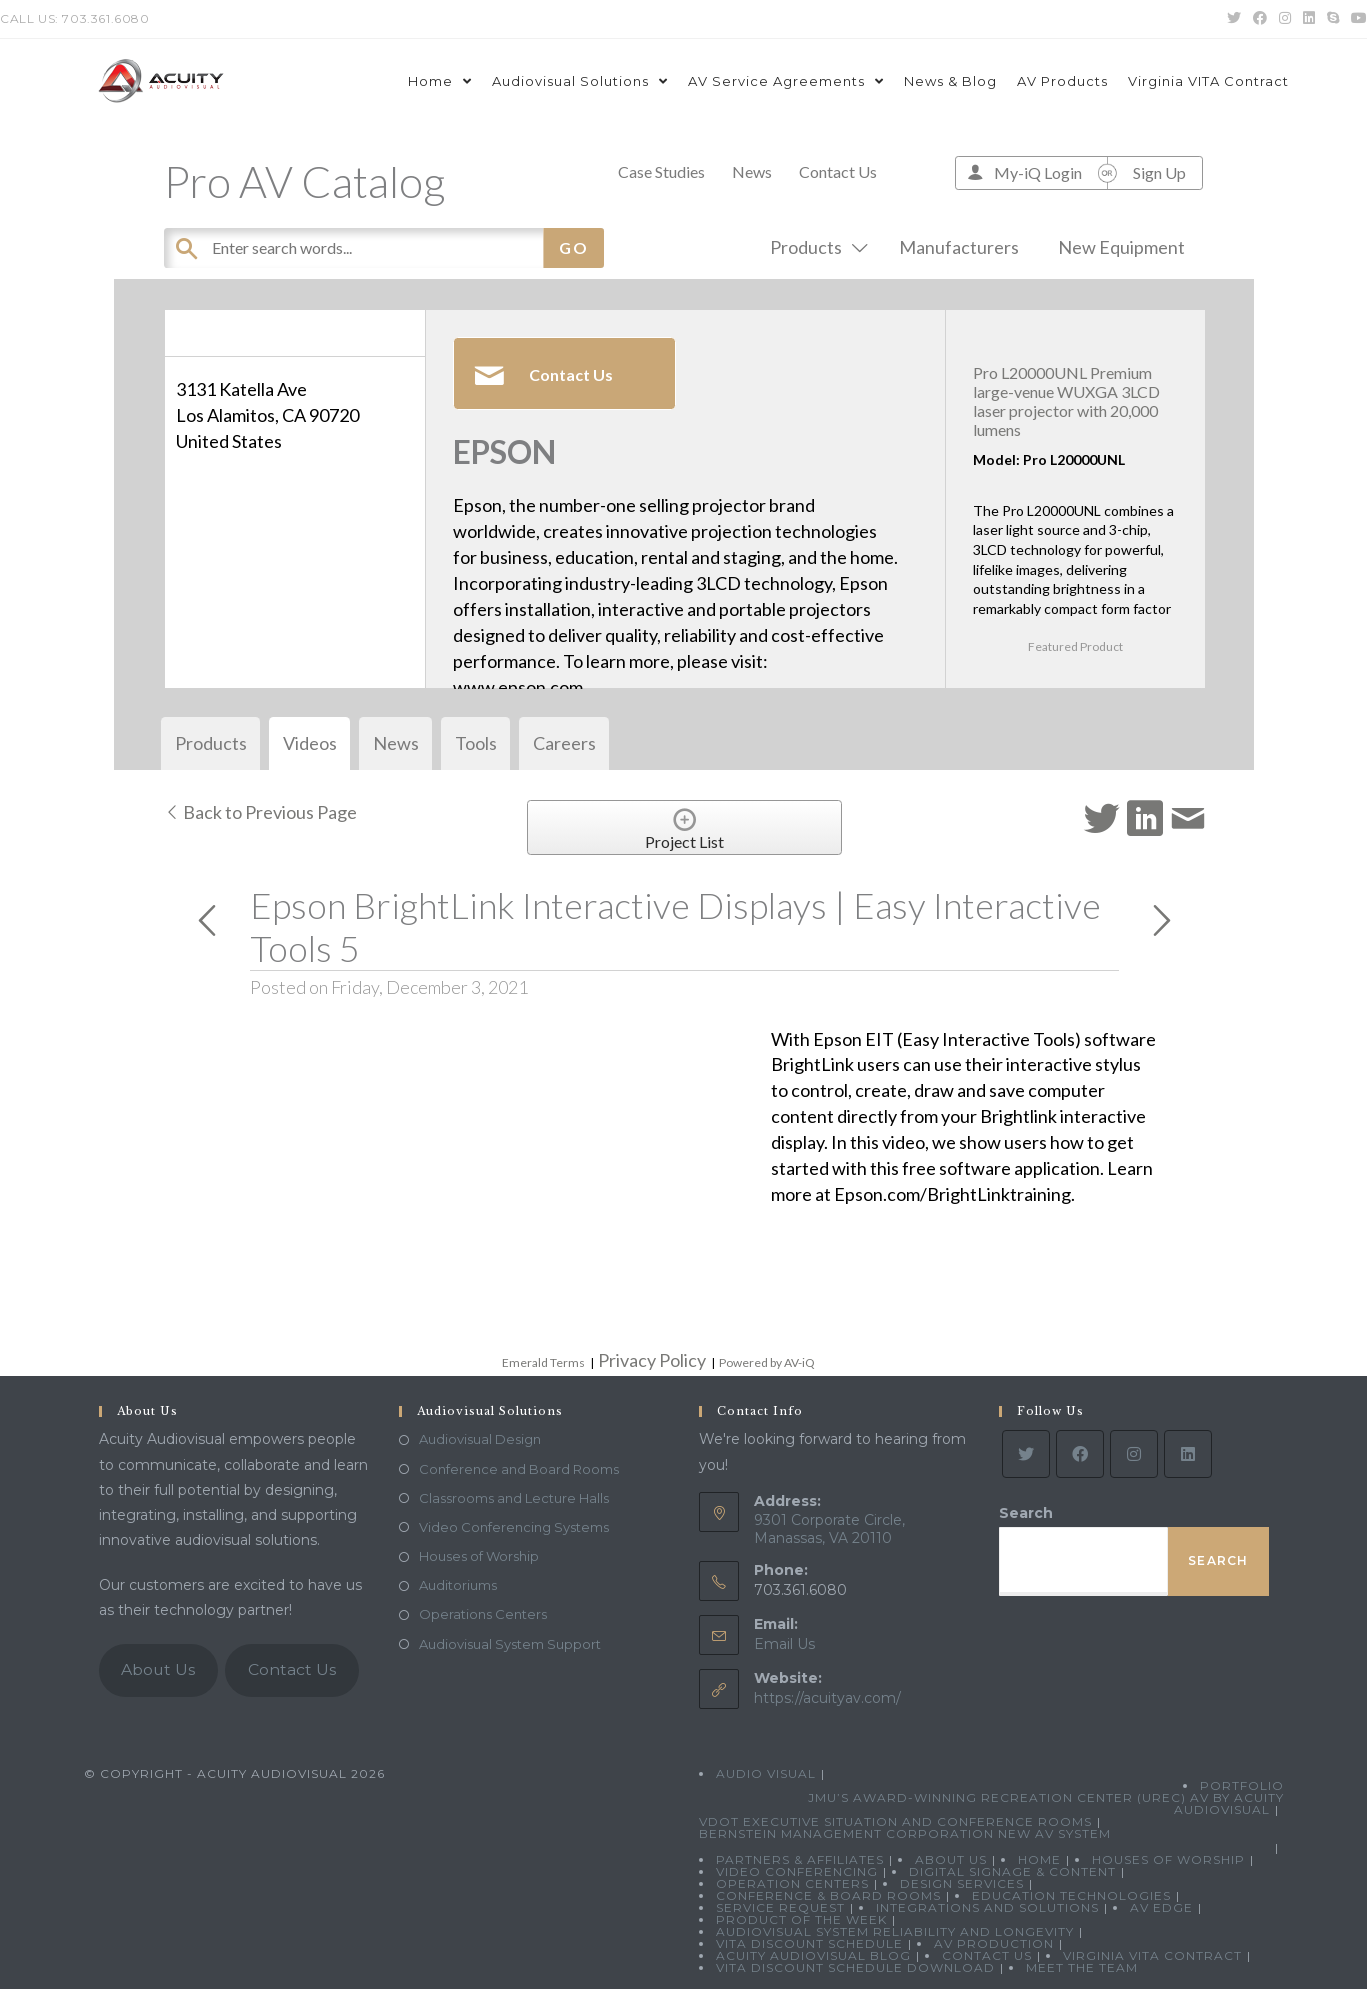 The height and width of the screenshot is (1989, 1367). Describe the element at coordinates (780, 1907) in the screenshot. I see `Service Request` at that location.